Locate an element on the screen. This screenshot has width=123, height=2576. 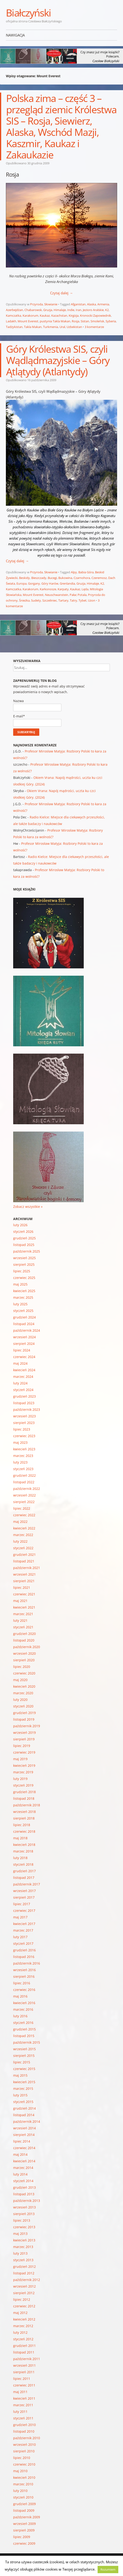
Tybet is located at coordinates (83, 600).